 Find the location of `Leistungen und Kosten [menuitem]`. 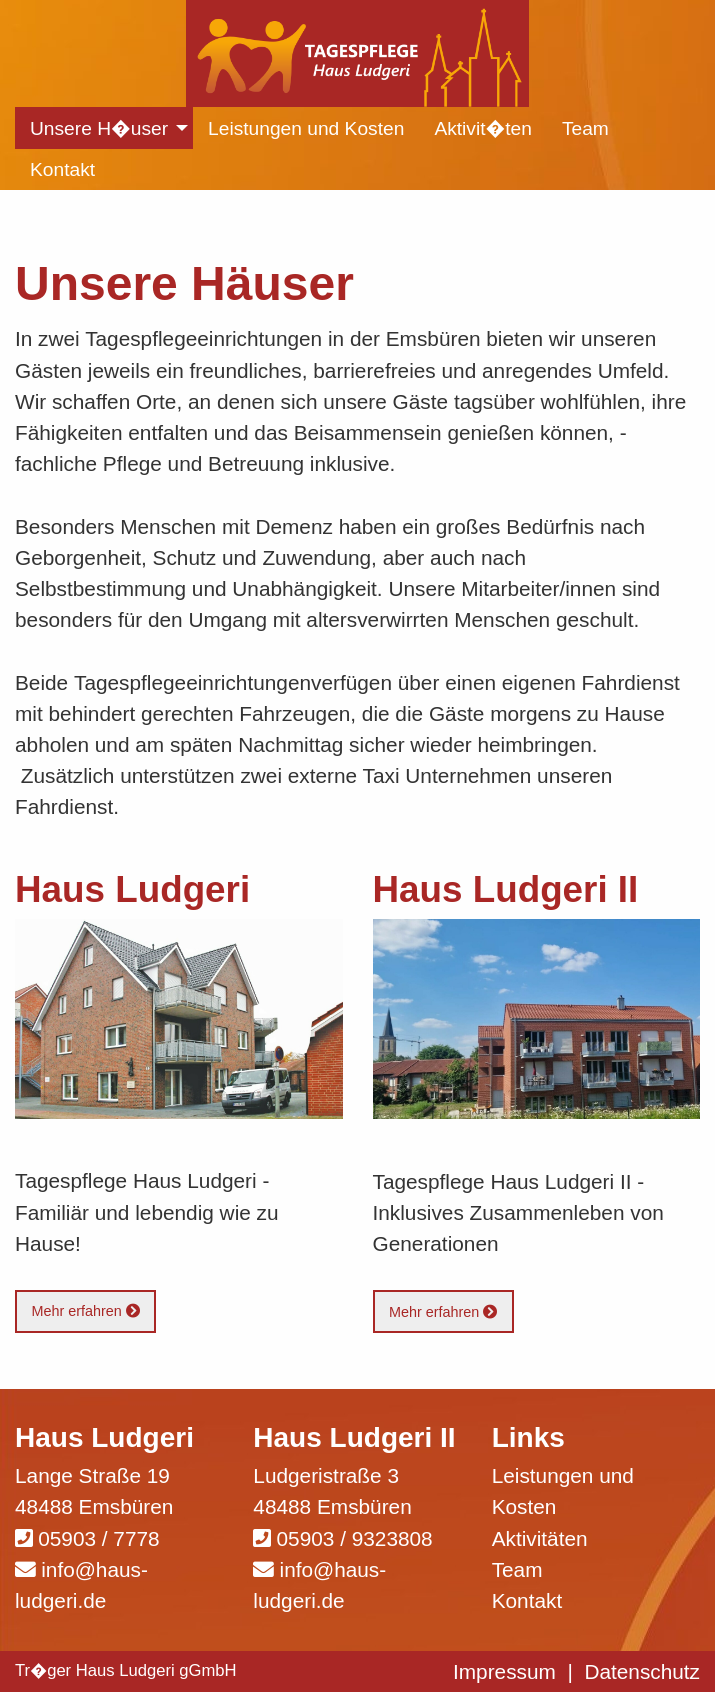

Leistungen und Kosten [menuitem] is located at coordinates (306, 128).